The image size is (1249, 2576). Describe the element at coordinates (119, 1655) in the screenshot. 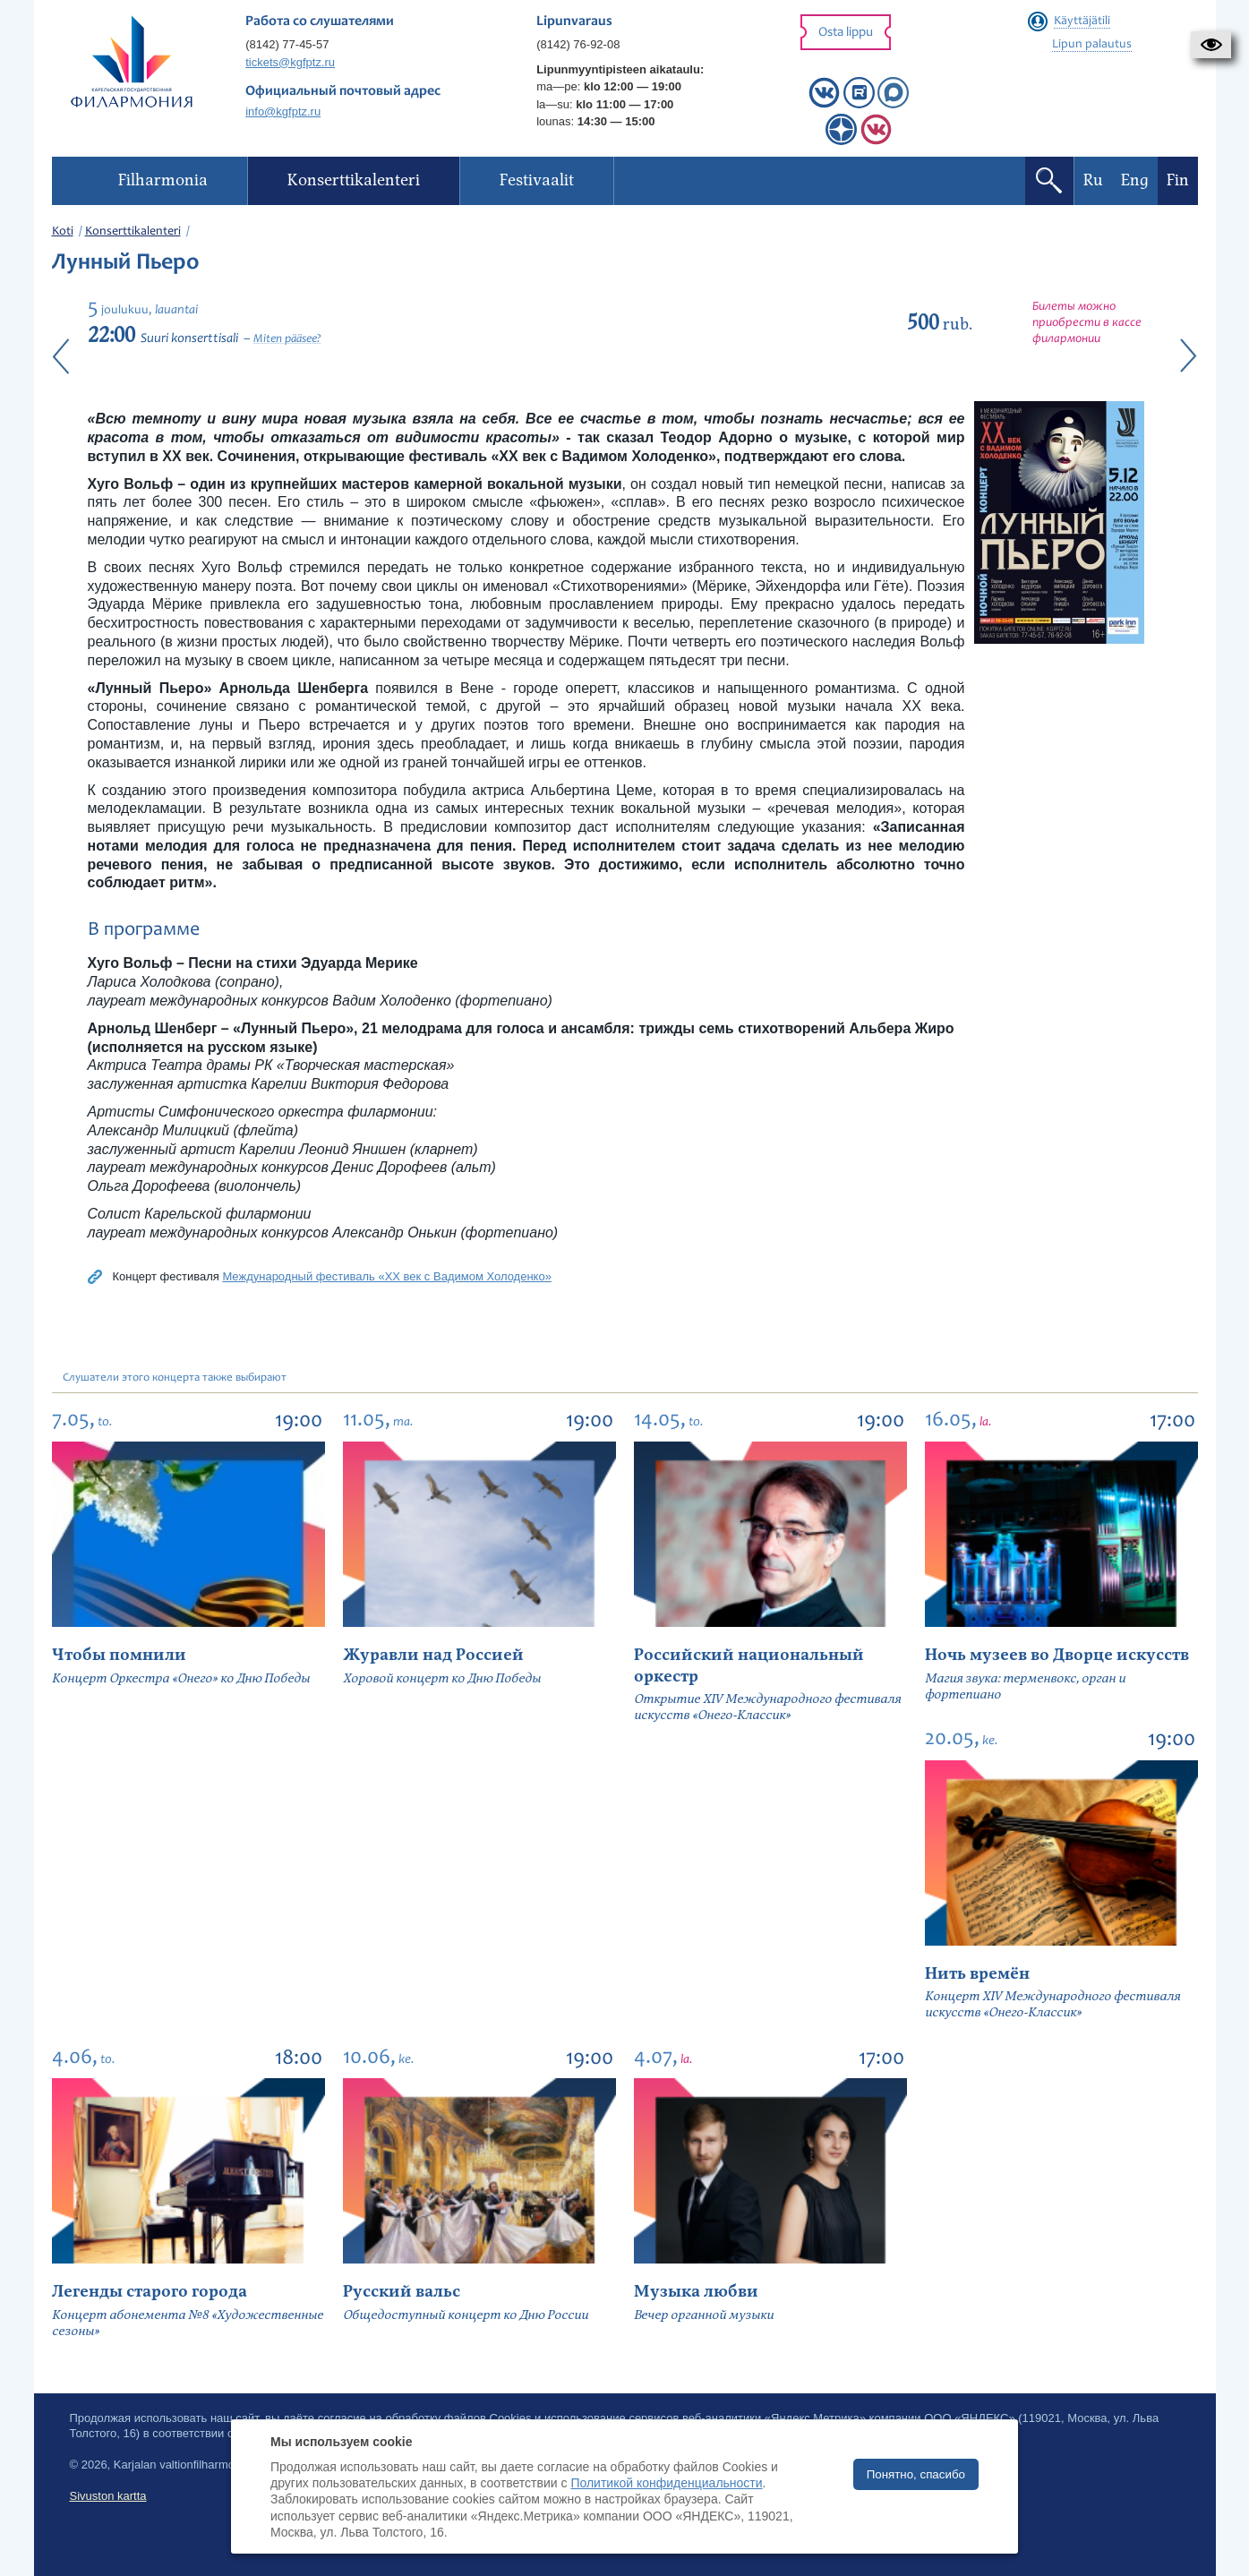

I see `Чтобы помнили` at that location.